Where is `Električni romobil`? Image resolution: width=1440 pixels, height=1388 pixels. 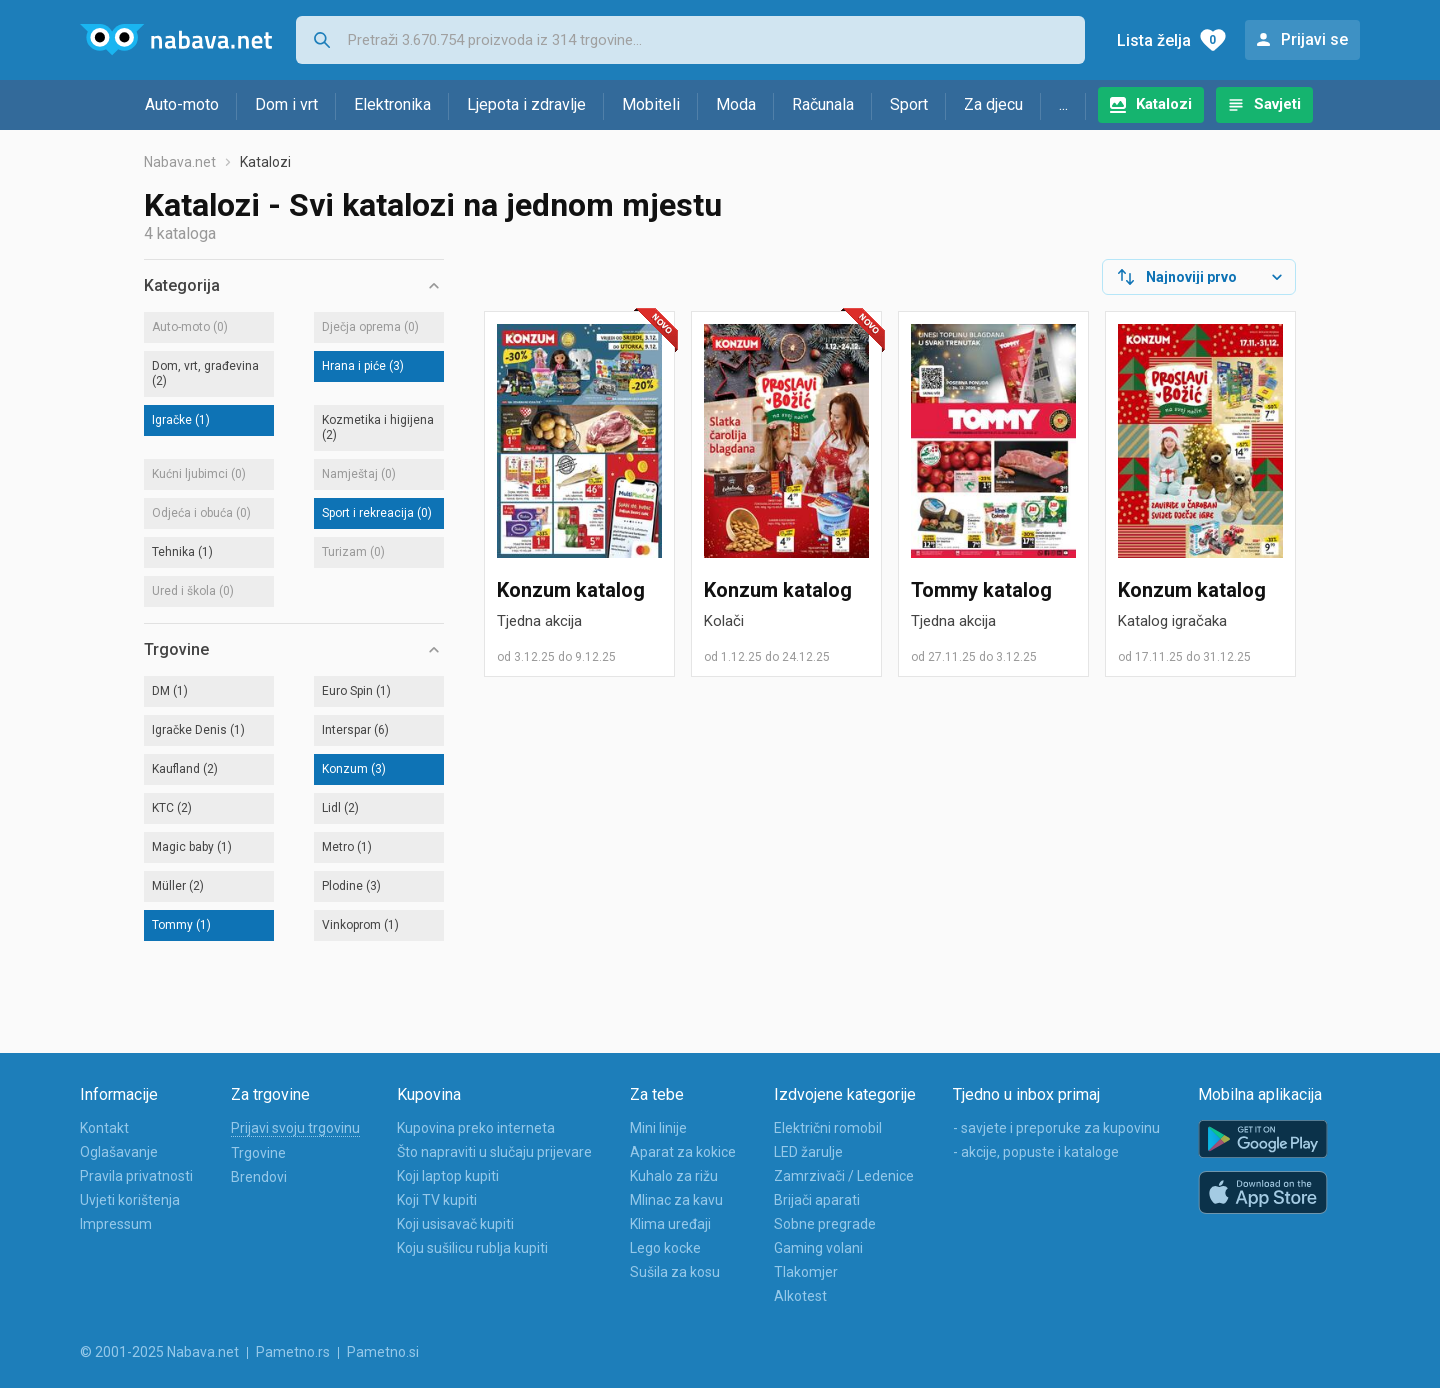 Električni romobil is located at coordinates (828, 1128).